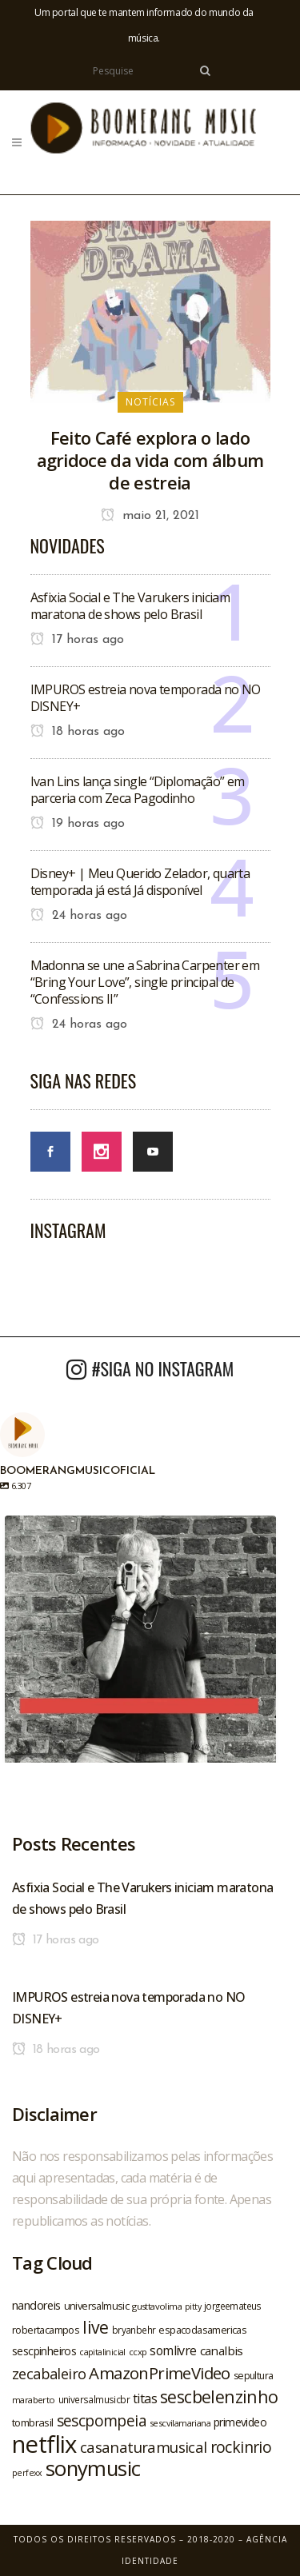 This screenshot has height=2576, width=300. What do you see at coordinates (150, 459) in the screenshot?
I see `Feito Café explora o lado agridoce da vida com álbum de estreia` at bounding box center [150, 459].